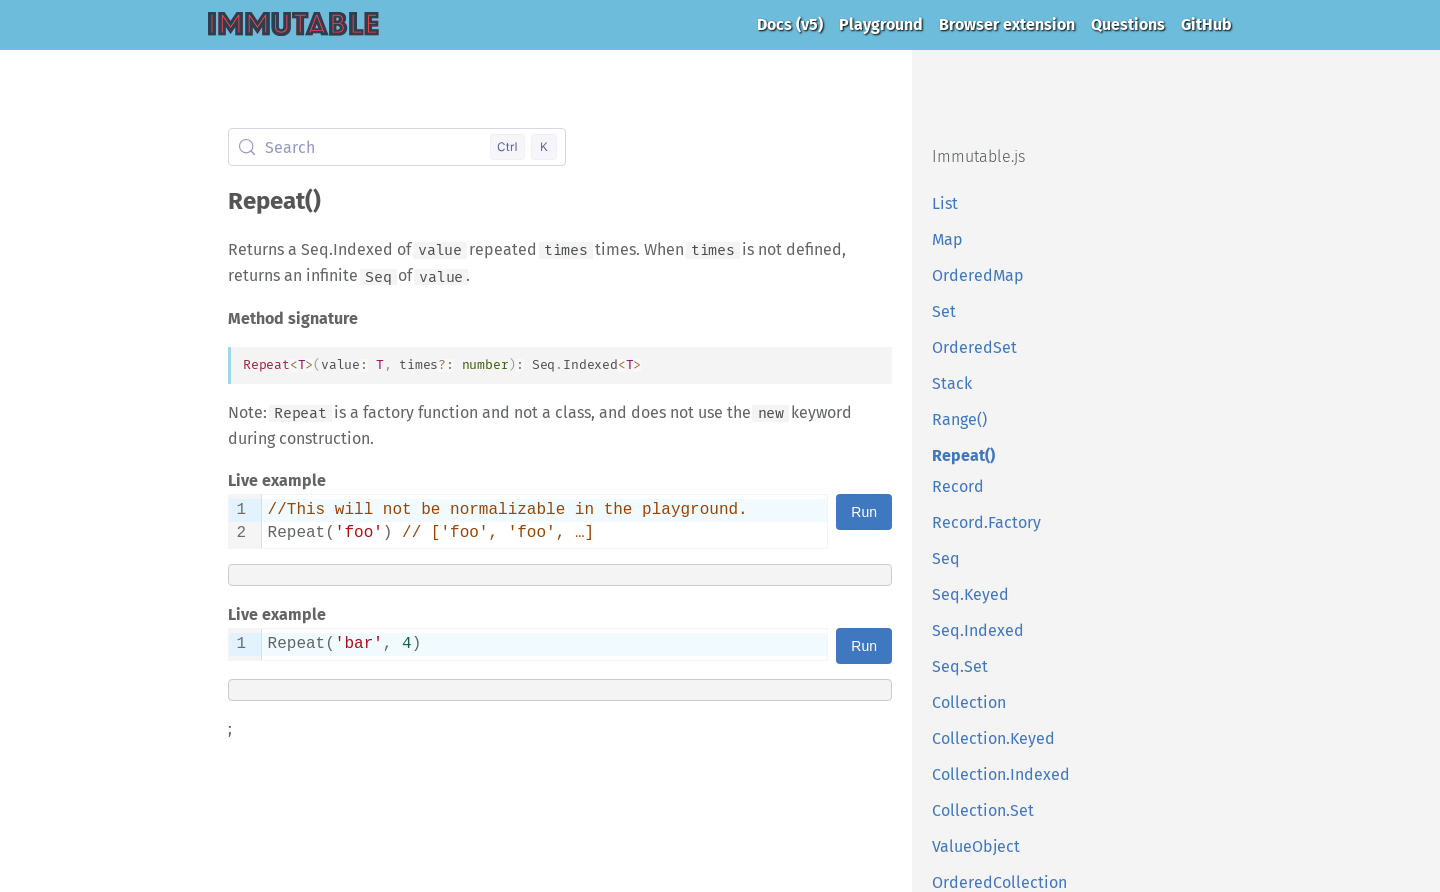 Image resolution: width=1440 pixels, height=892 pixels. Describe the element at coordinates (1007, 24) in the screenshot. I see `Browser extension` at that location.